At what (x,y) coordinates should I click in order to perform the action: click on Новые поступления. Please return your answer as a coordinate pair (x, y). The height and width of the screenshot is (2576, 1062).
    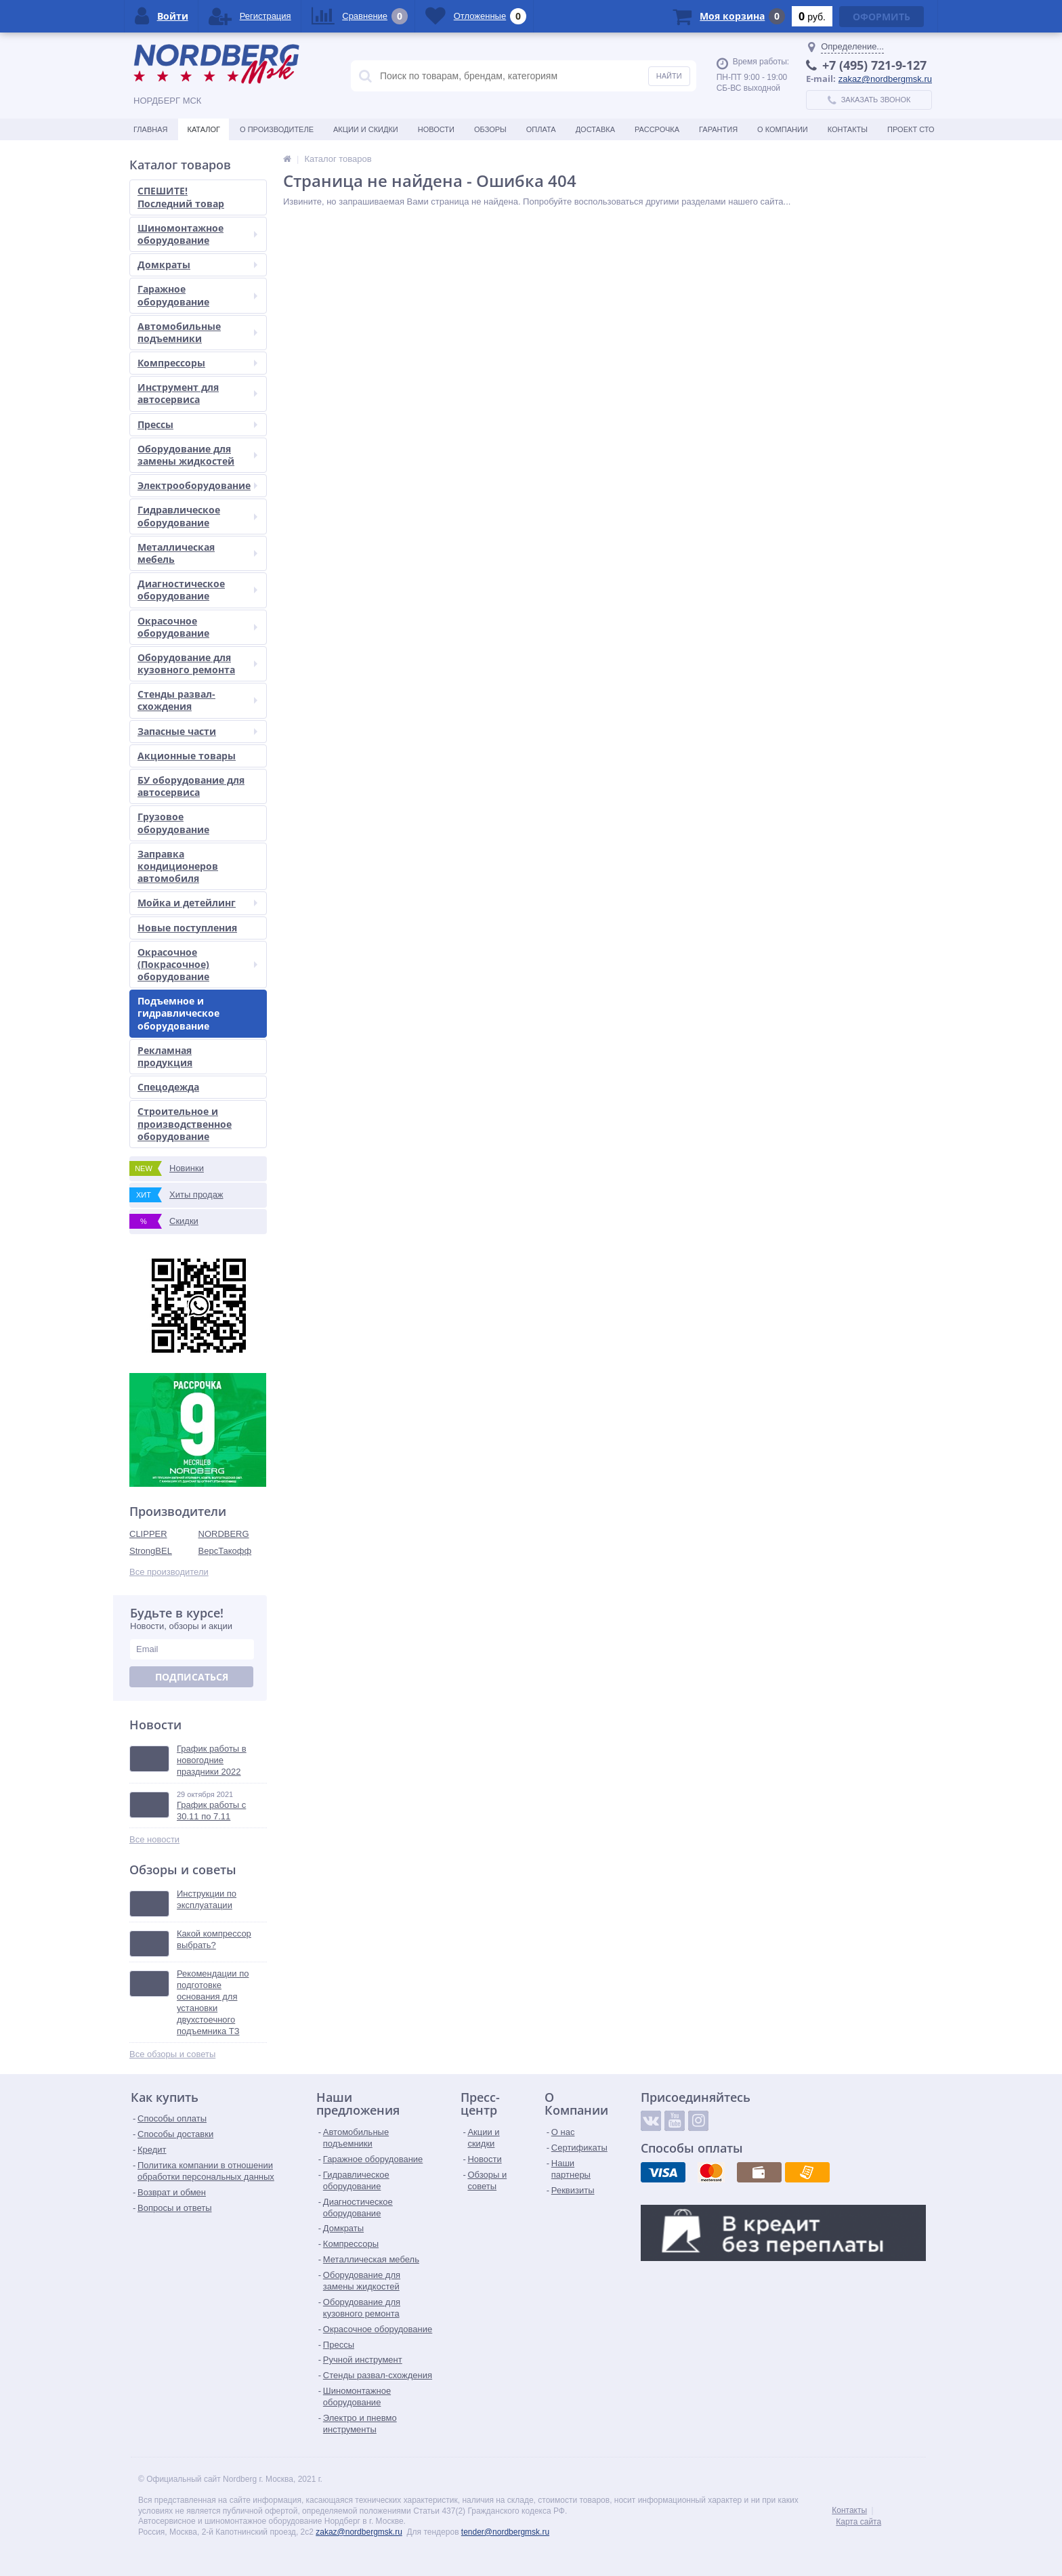
    Looking at the image, I should click on (187, 927).